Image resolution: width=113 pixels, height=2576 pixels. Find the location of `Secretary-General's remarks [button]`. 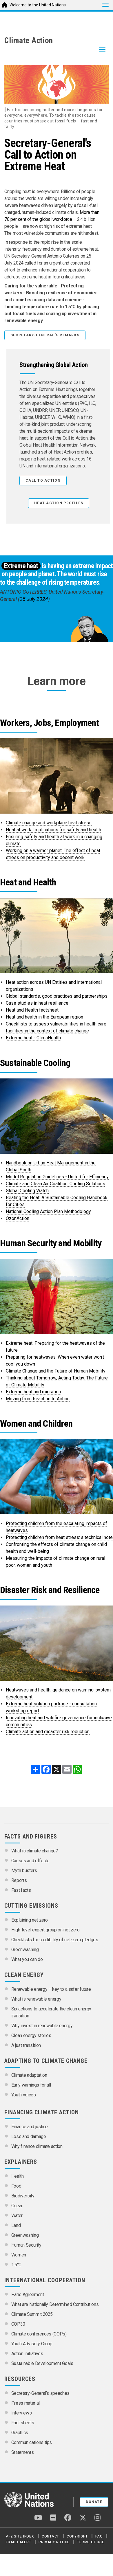

Secretary-General's remarks [button] is located at coordinates (44, 335).